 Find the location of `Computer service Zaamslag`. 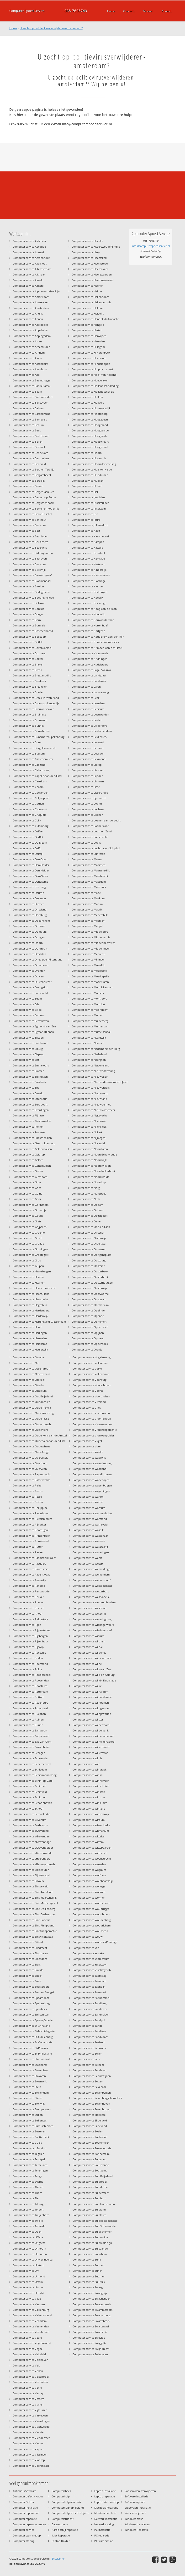

Computer service Zaamslag is located at coordinates (89, 1975).